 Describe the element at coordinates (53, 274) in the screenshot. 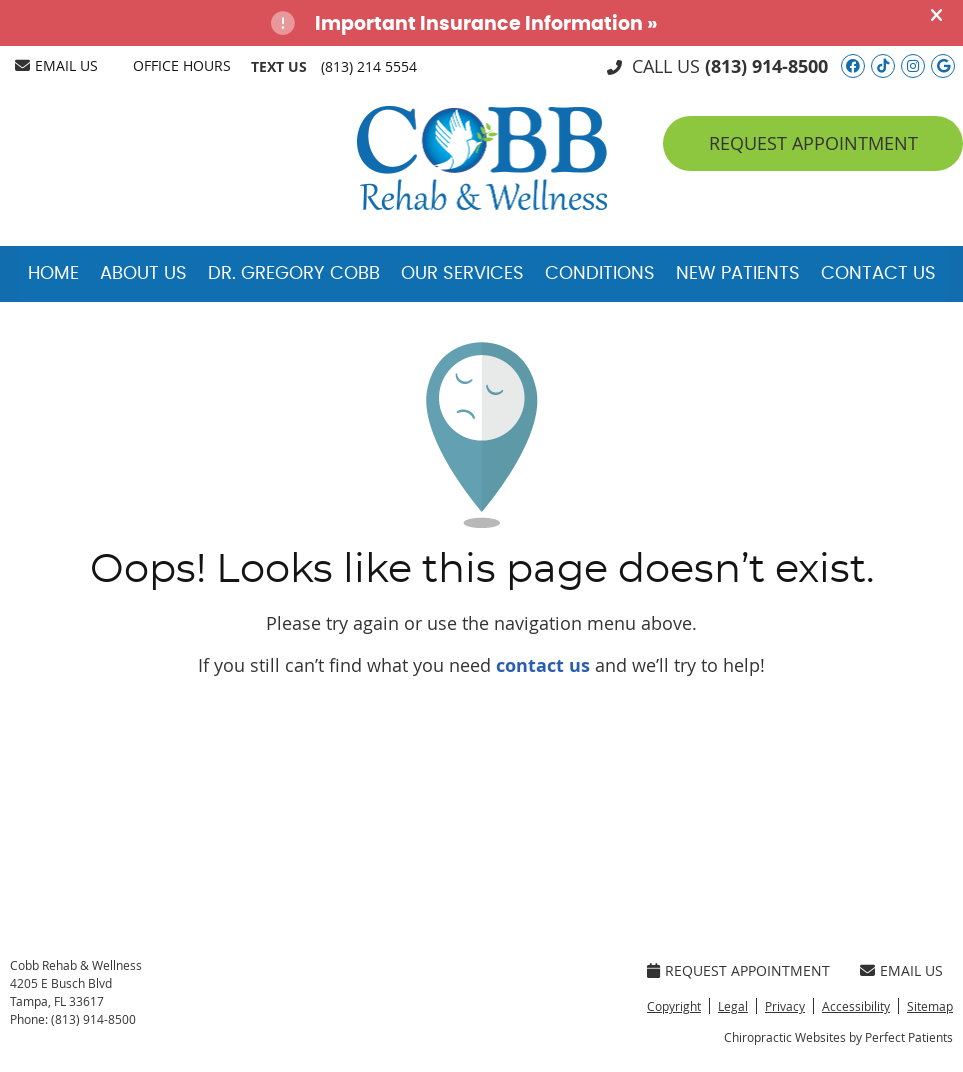

I see `Home` at that location.